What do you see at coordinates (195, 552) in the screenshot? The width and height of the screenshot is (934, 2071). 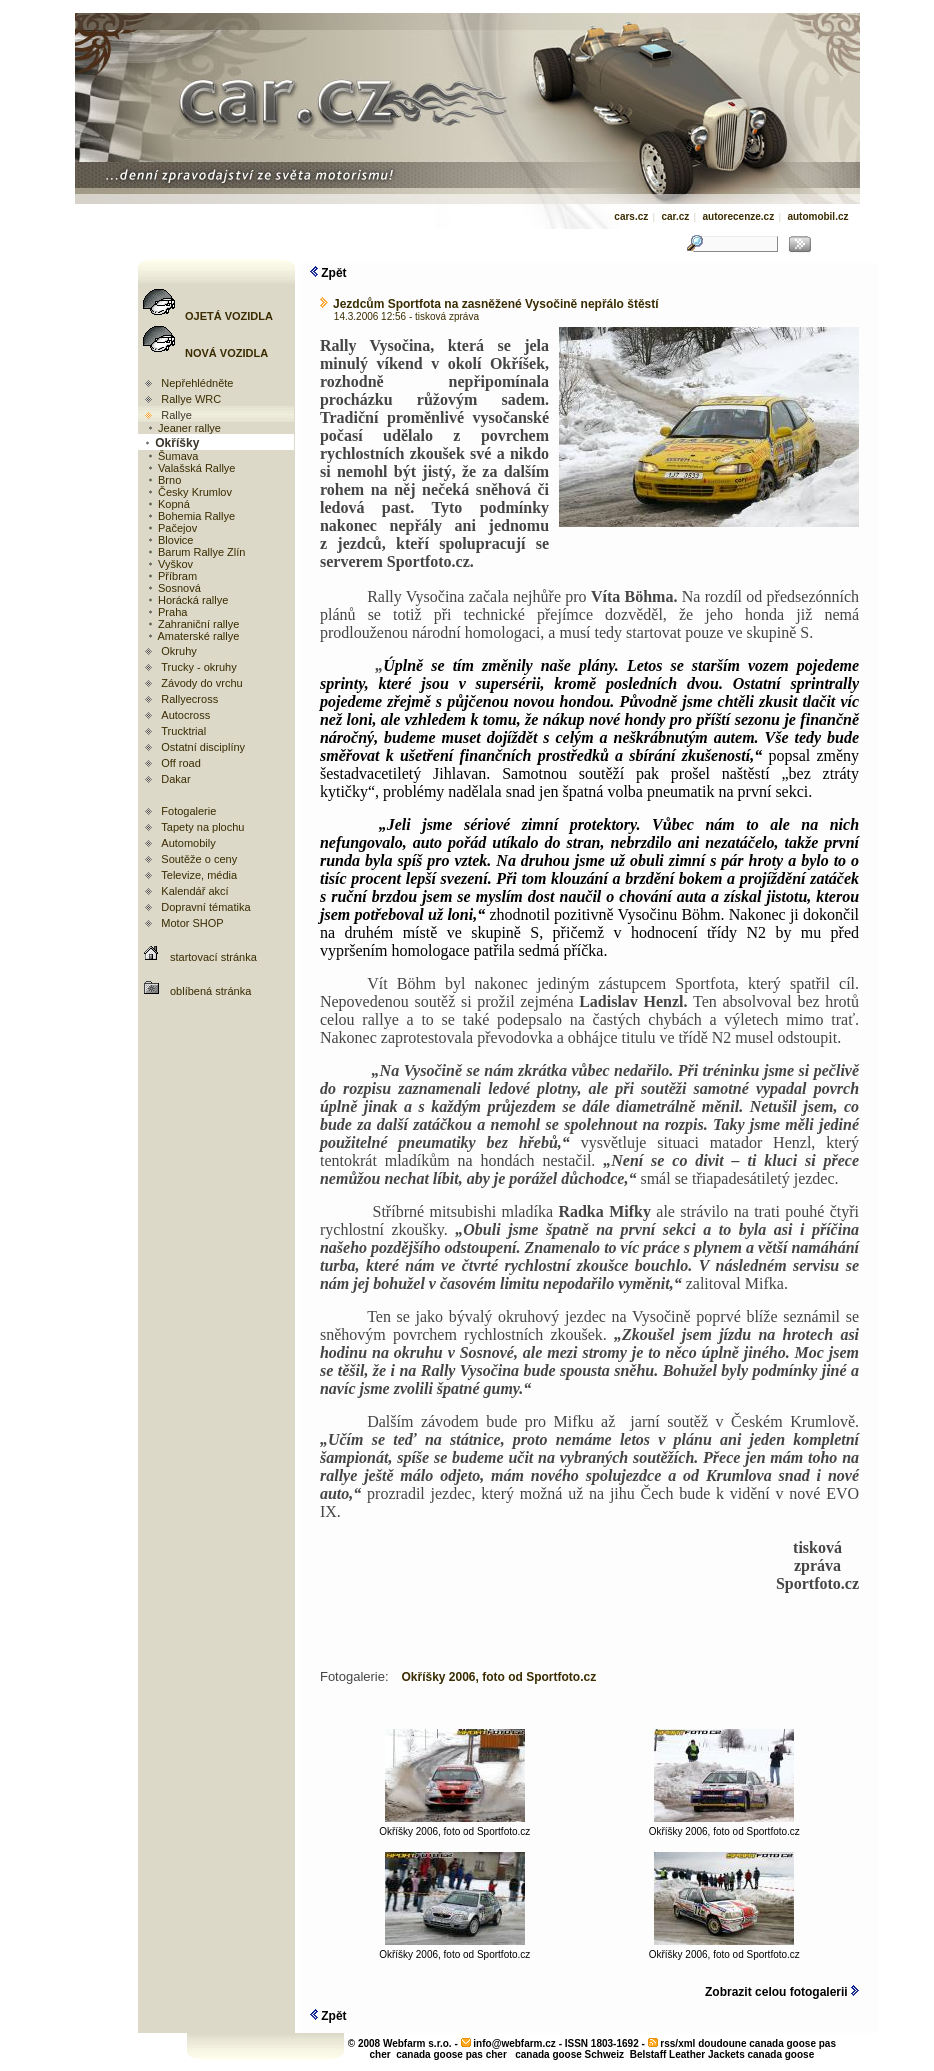 I see `Barum Rallye Zlín` at bounding box center [195, 552].